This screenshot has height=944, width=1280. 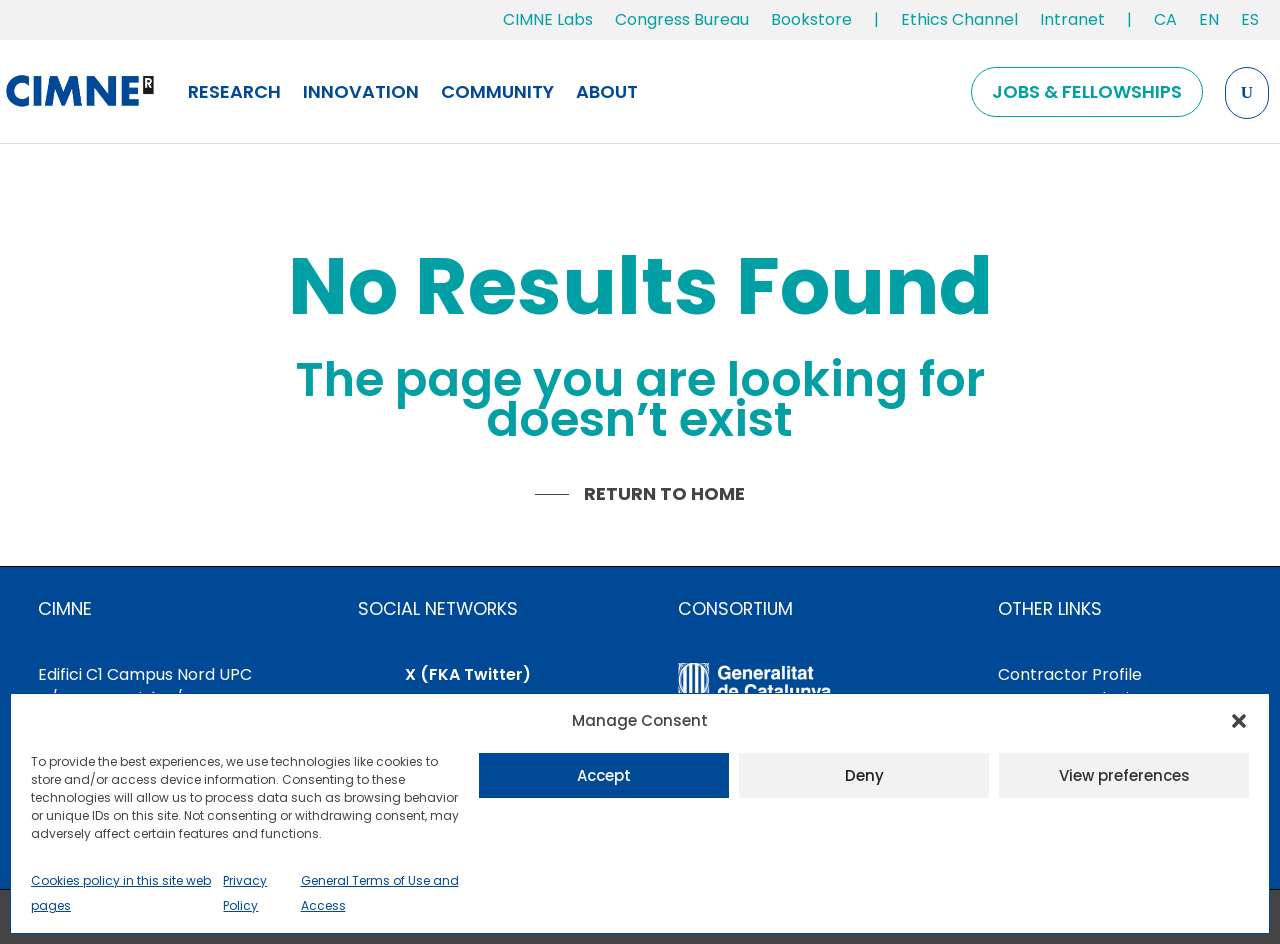 I want to click on Jobs & Fellowships, so click(x=1087, y=91).